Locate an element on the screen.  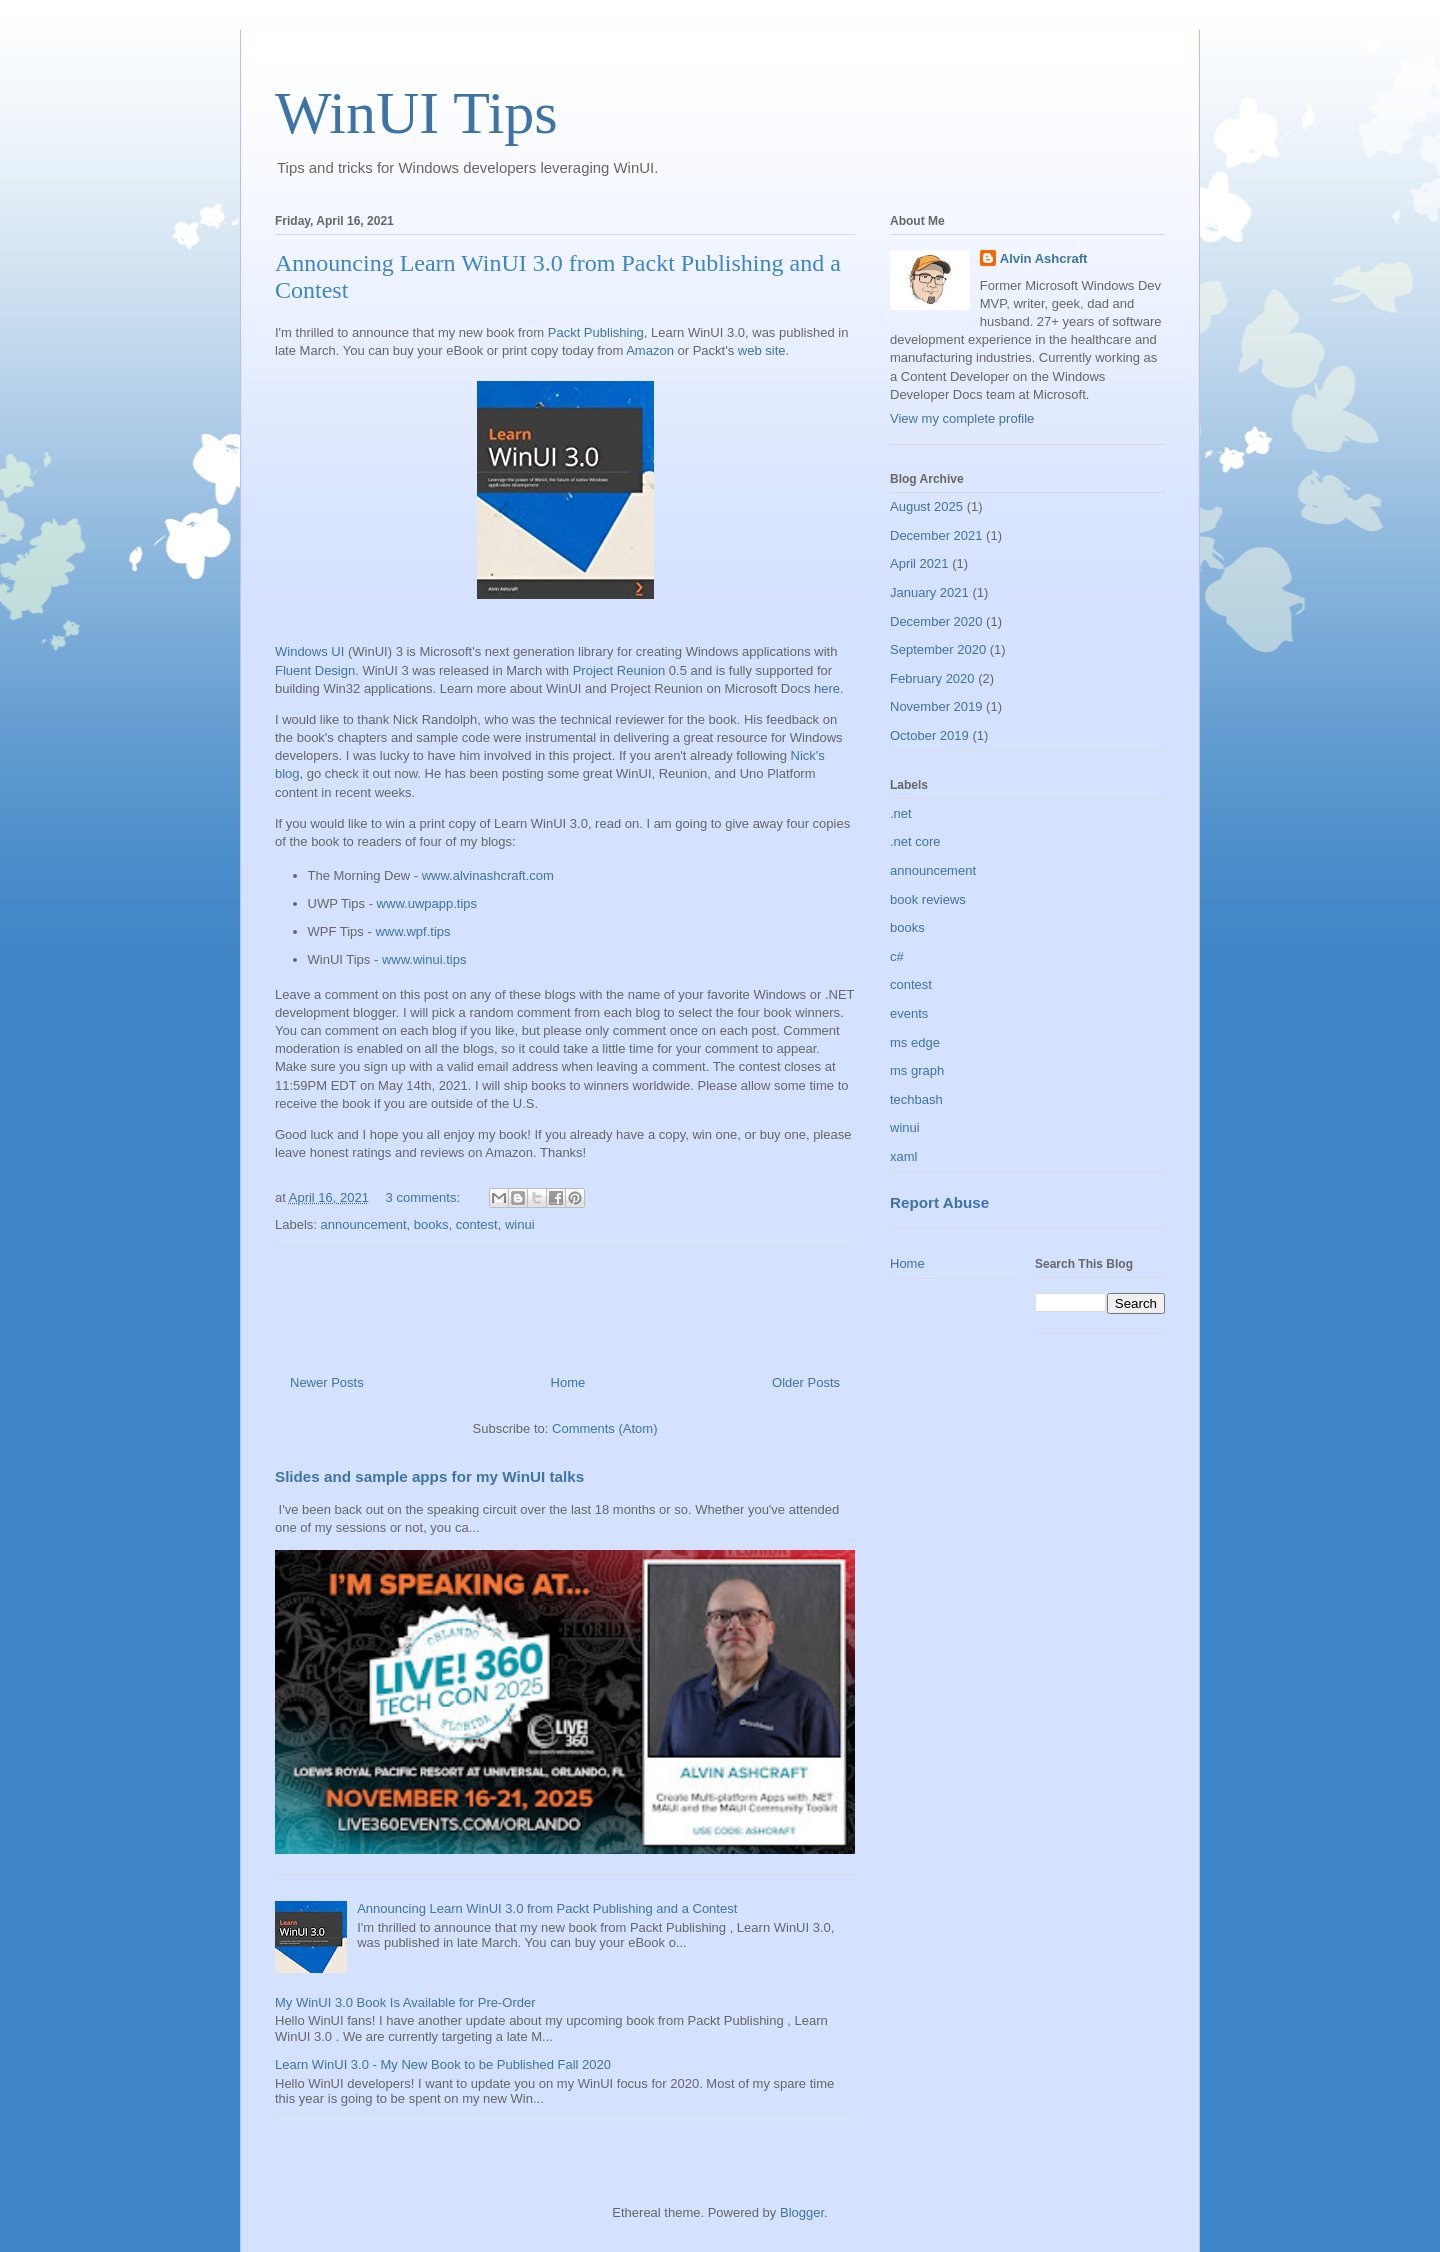
contest is located at coordinates (477, 1224).